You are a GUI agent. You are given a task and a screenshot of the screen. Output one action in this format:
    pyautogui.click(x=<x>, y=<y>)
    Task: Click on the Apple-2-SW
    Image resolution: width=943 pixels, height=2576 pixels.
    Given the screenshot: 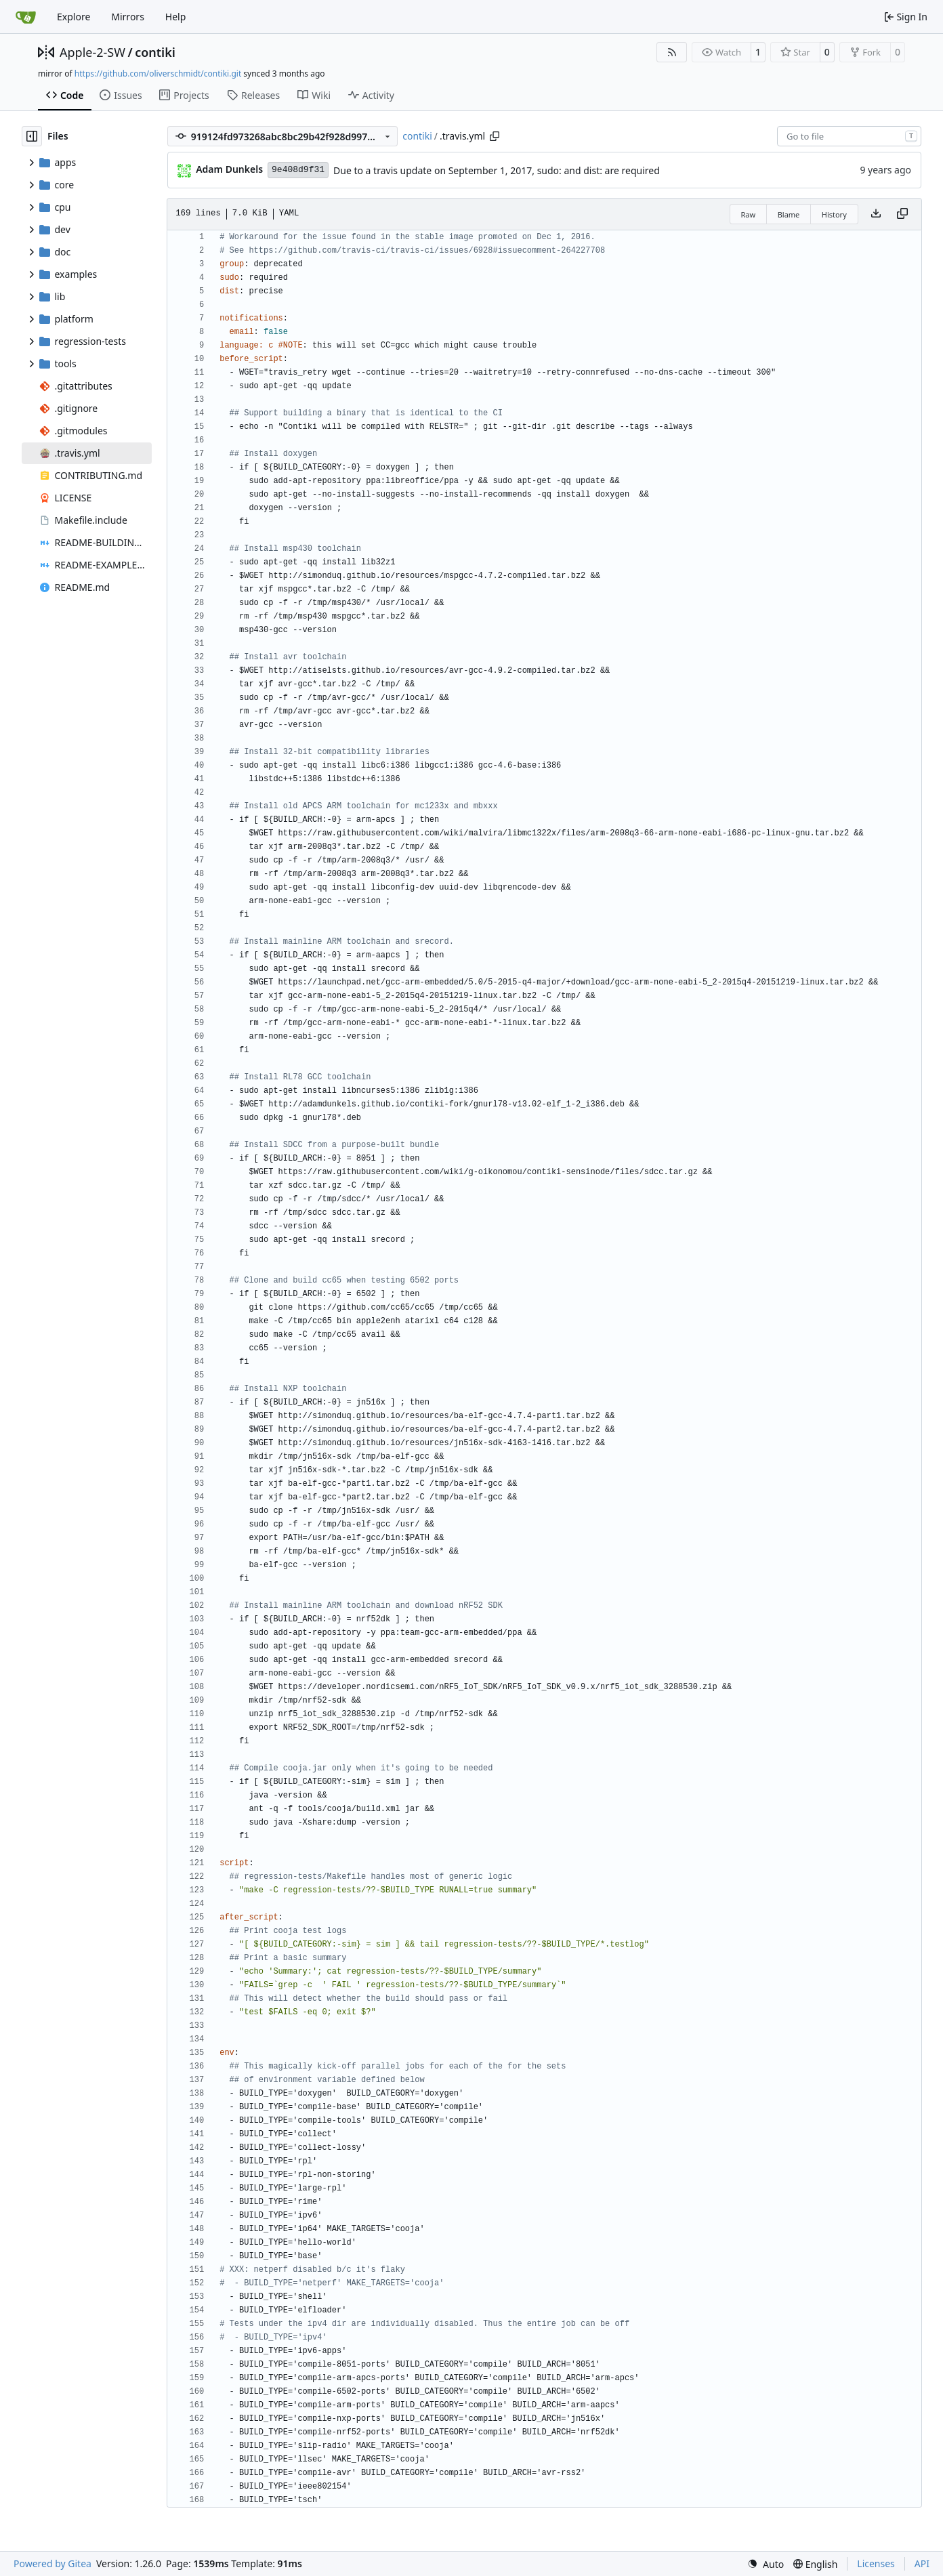 What is the action you would take?
    pyautogui.click(x=92, y=52)
    